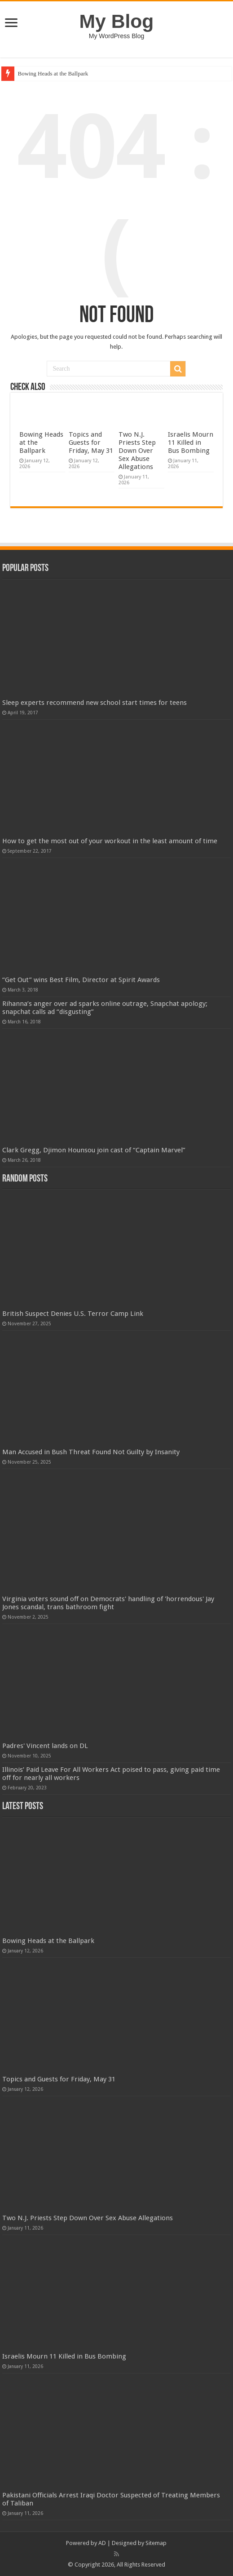 The width and height of the screenshot is (233, 2576). I want to click on Sleep experts recommend new school start times for teens, so click(94, 703).